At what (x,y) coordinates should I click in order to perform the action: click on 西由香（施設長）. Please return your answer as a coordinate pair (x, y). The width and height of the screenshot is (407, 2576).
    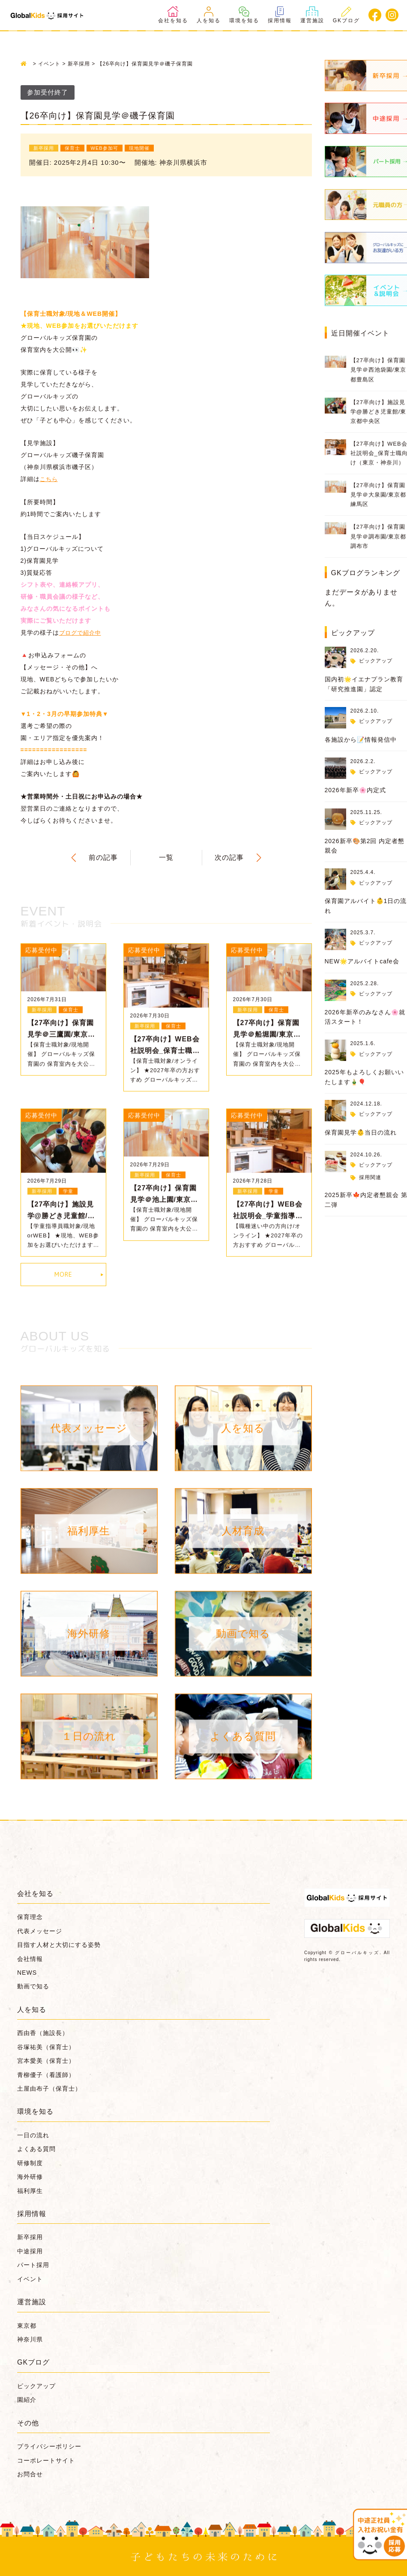
    Looking at the image, I should click on (43, 2032).